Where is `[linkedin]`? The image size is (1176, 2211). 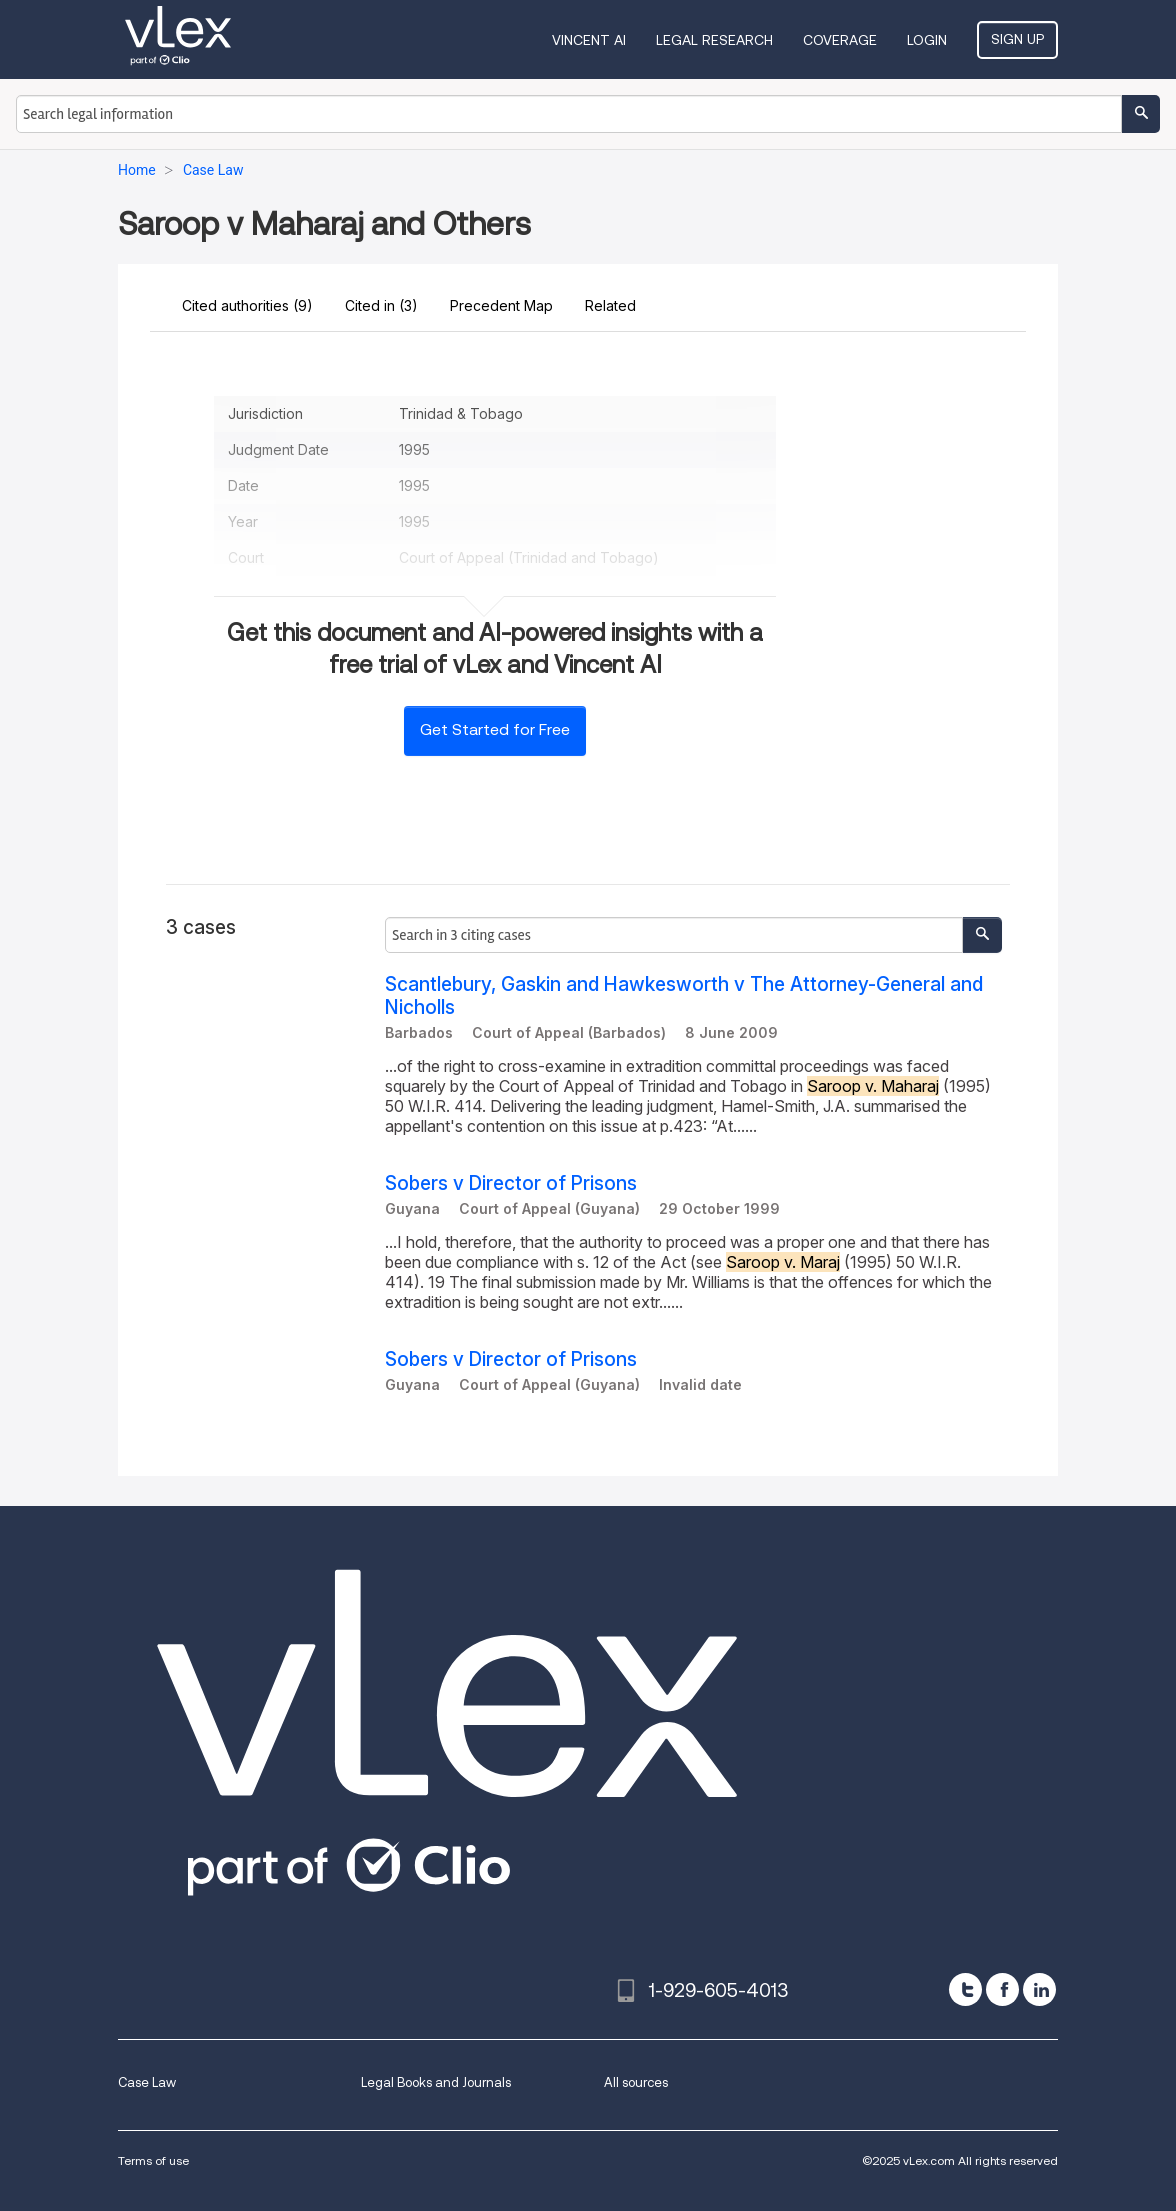 [linkedin] is located at coordinates (1039, 1989).